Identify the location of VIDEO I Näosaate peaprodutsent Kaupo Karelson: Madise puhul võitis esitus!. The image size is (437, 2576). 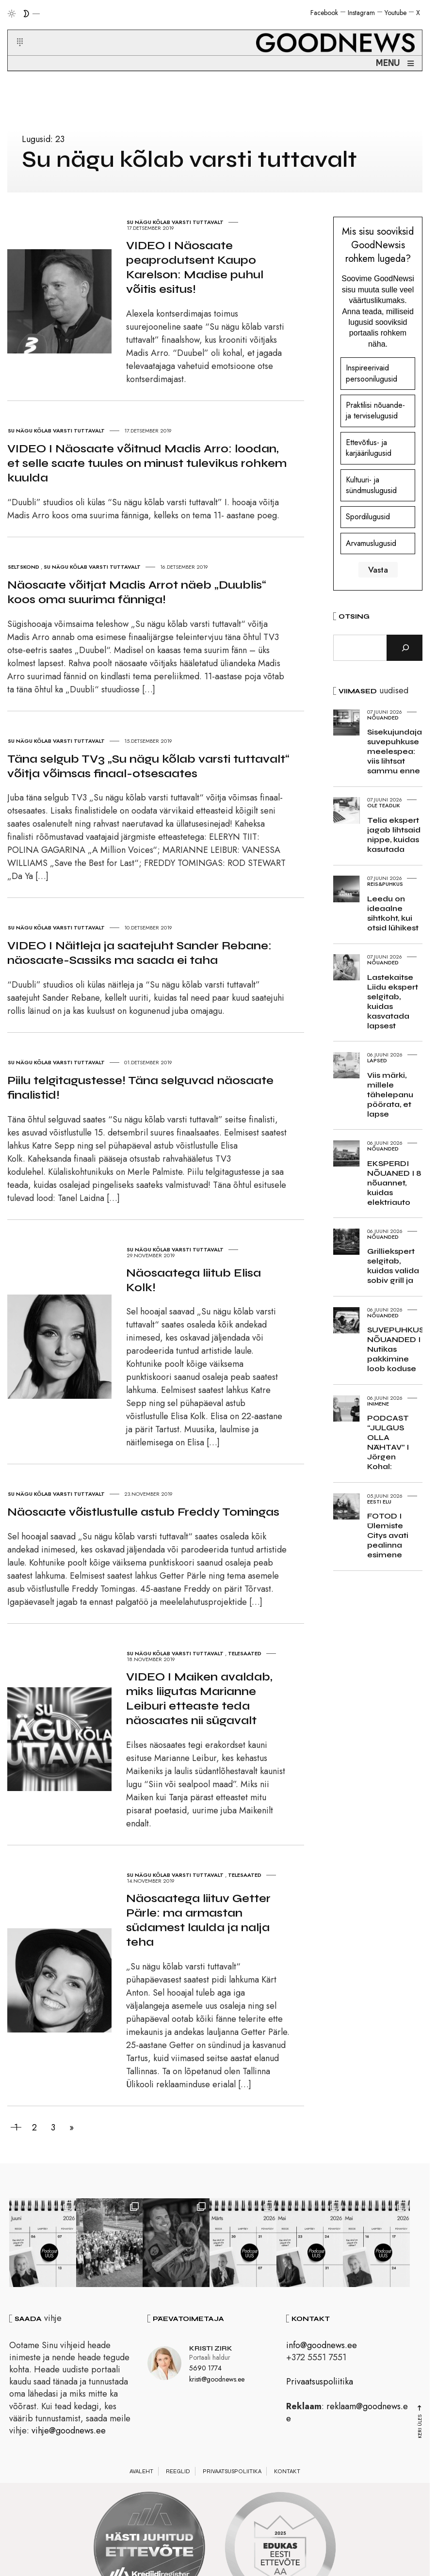
(194, 267).